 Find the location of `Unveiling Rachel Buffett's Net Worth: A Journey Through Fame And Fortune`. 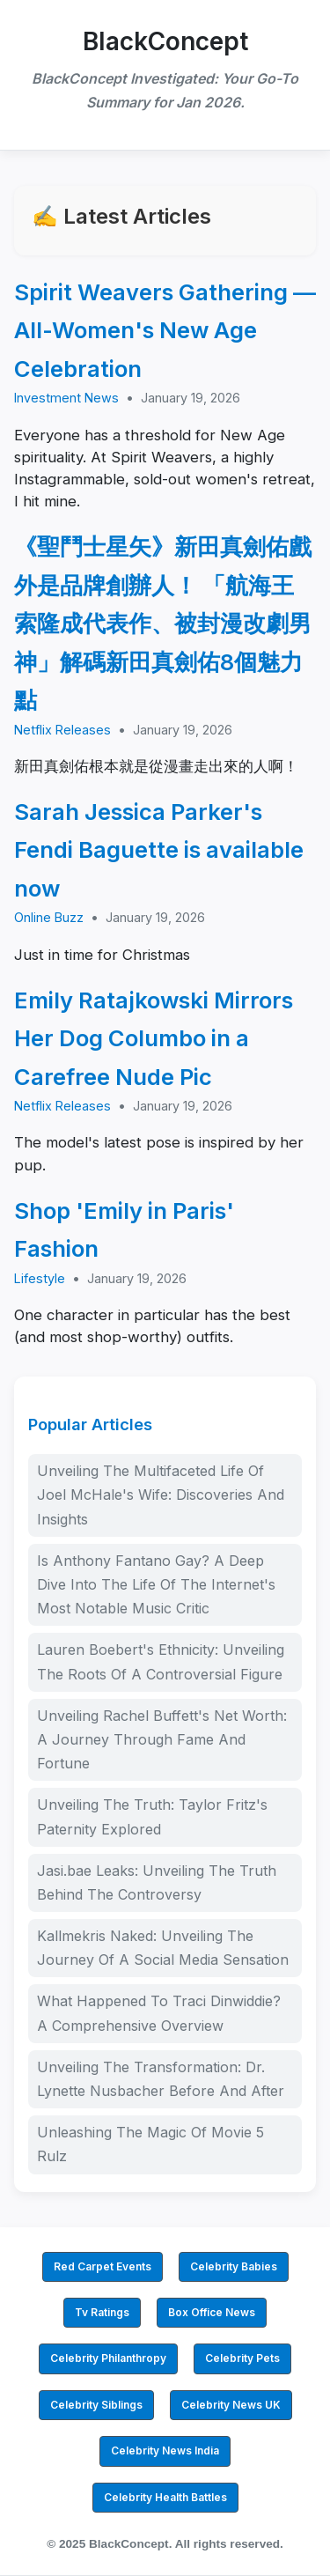

Unveiling Rachel Buffett's Net Worth: A Journey Through Fame And Fortune is located at coordinates (162, 1739).